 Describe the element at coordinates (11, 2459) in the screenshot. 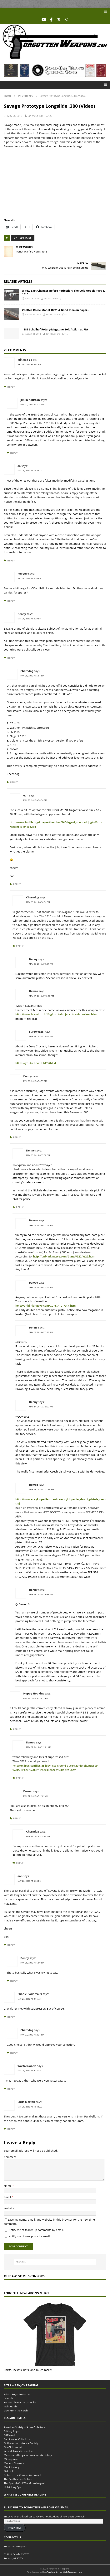

I see `Milsurps.com` at that location.